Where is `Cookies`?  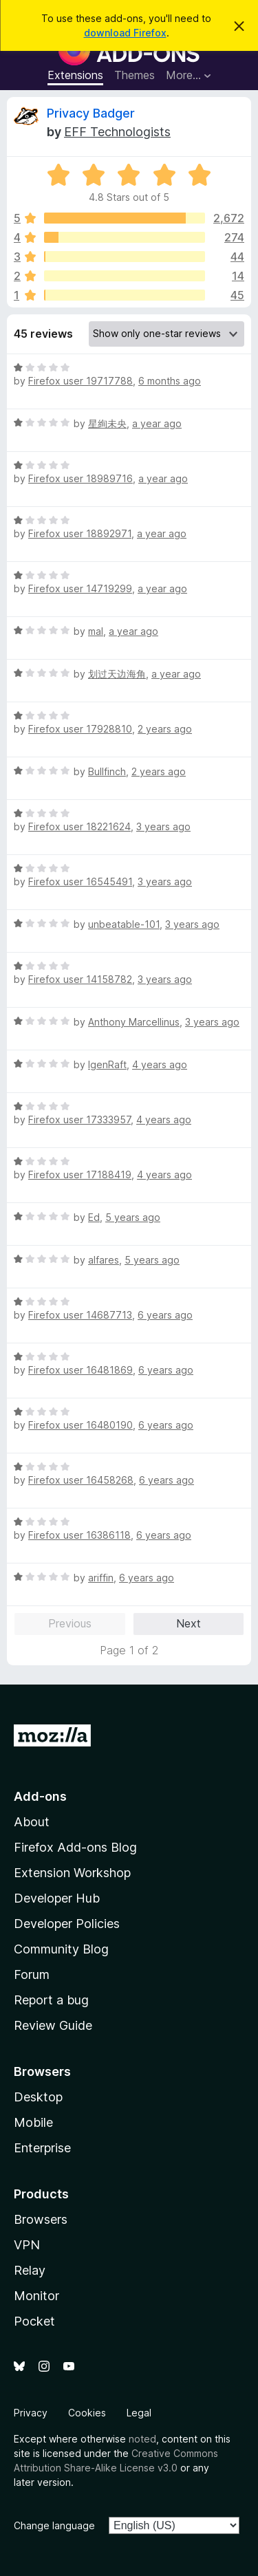
Cookies is located at coordinates (87, 2412).